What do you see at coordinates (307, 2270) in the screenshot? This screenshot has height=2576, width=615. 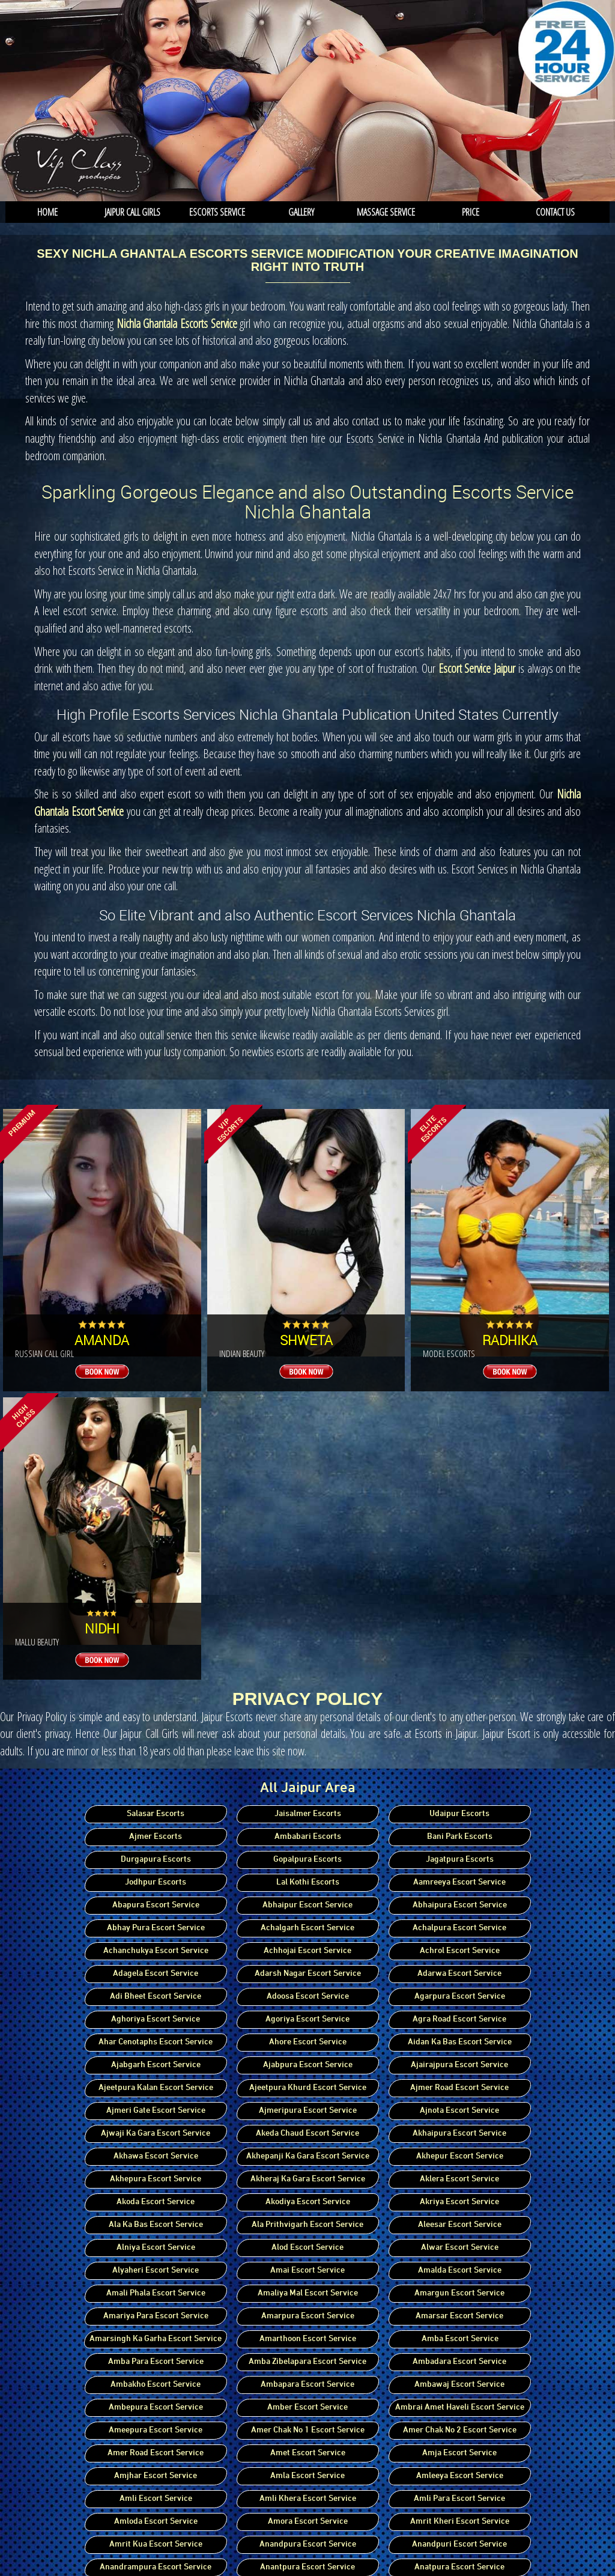 I see `Amai Escort Service` at bounding box center [307, 2270].